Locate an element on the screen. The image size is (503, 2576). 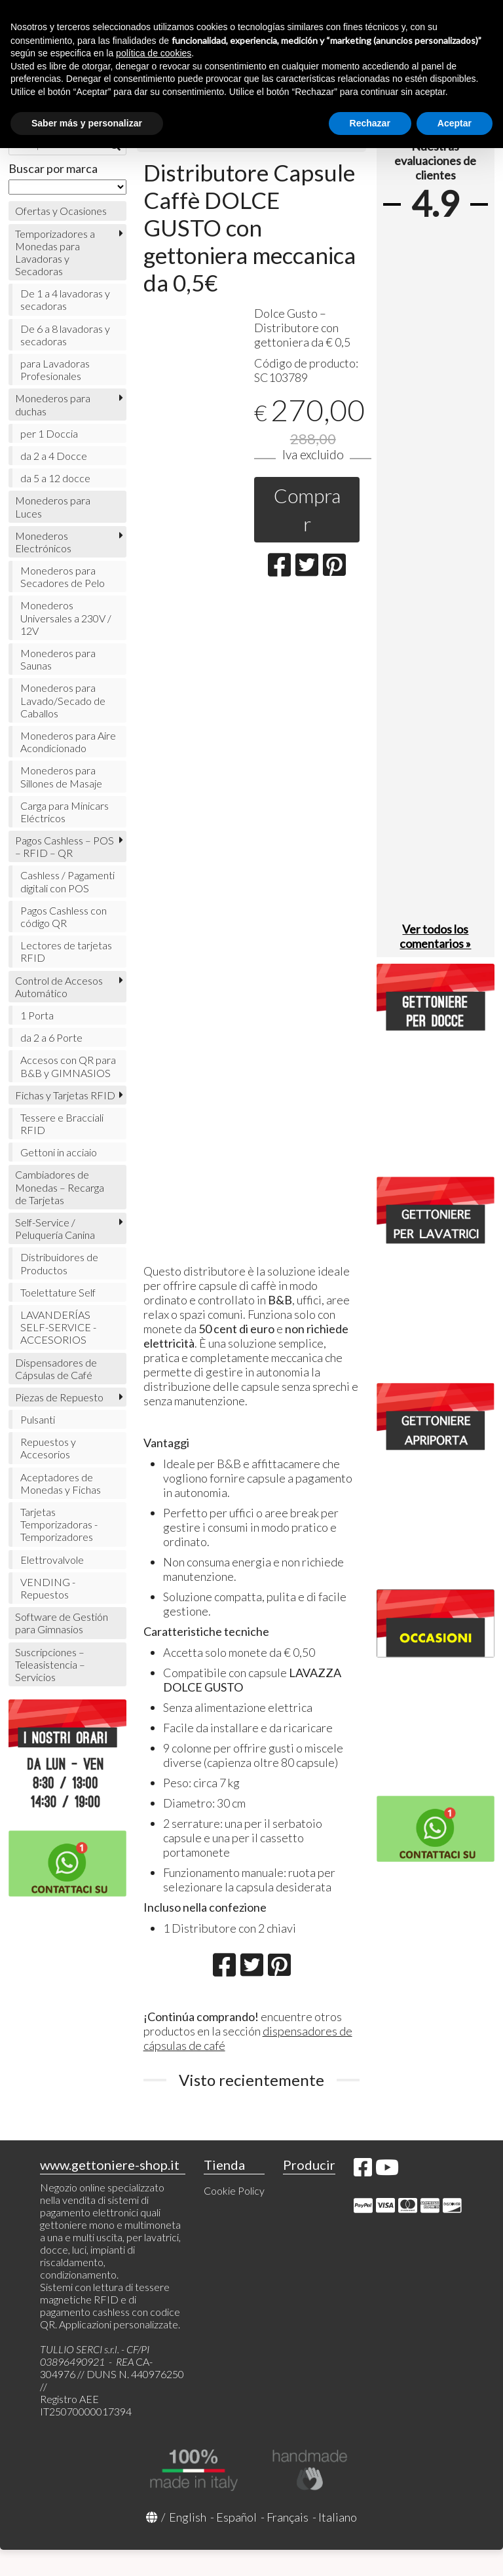
Español is located at coordinates (236, 2517).